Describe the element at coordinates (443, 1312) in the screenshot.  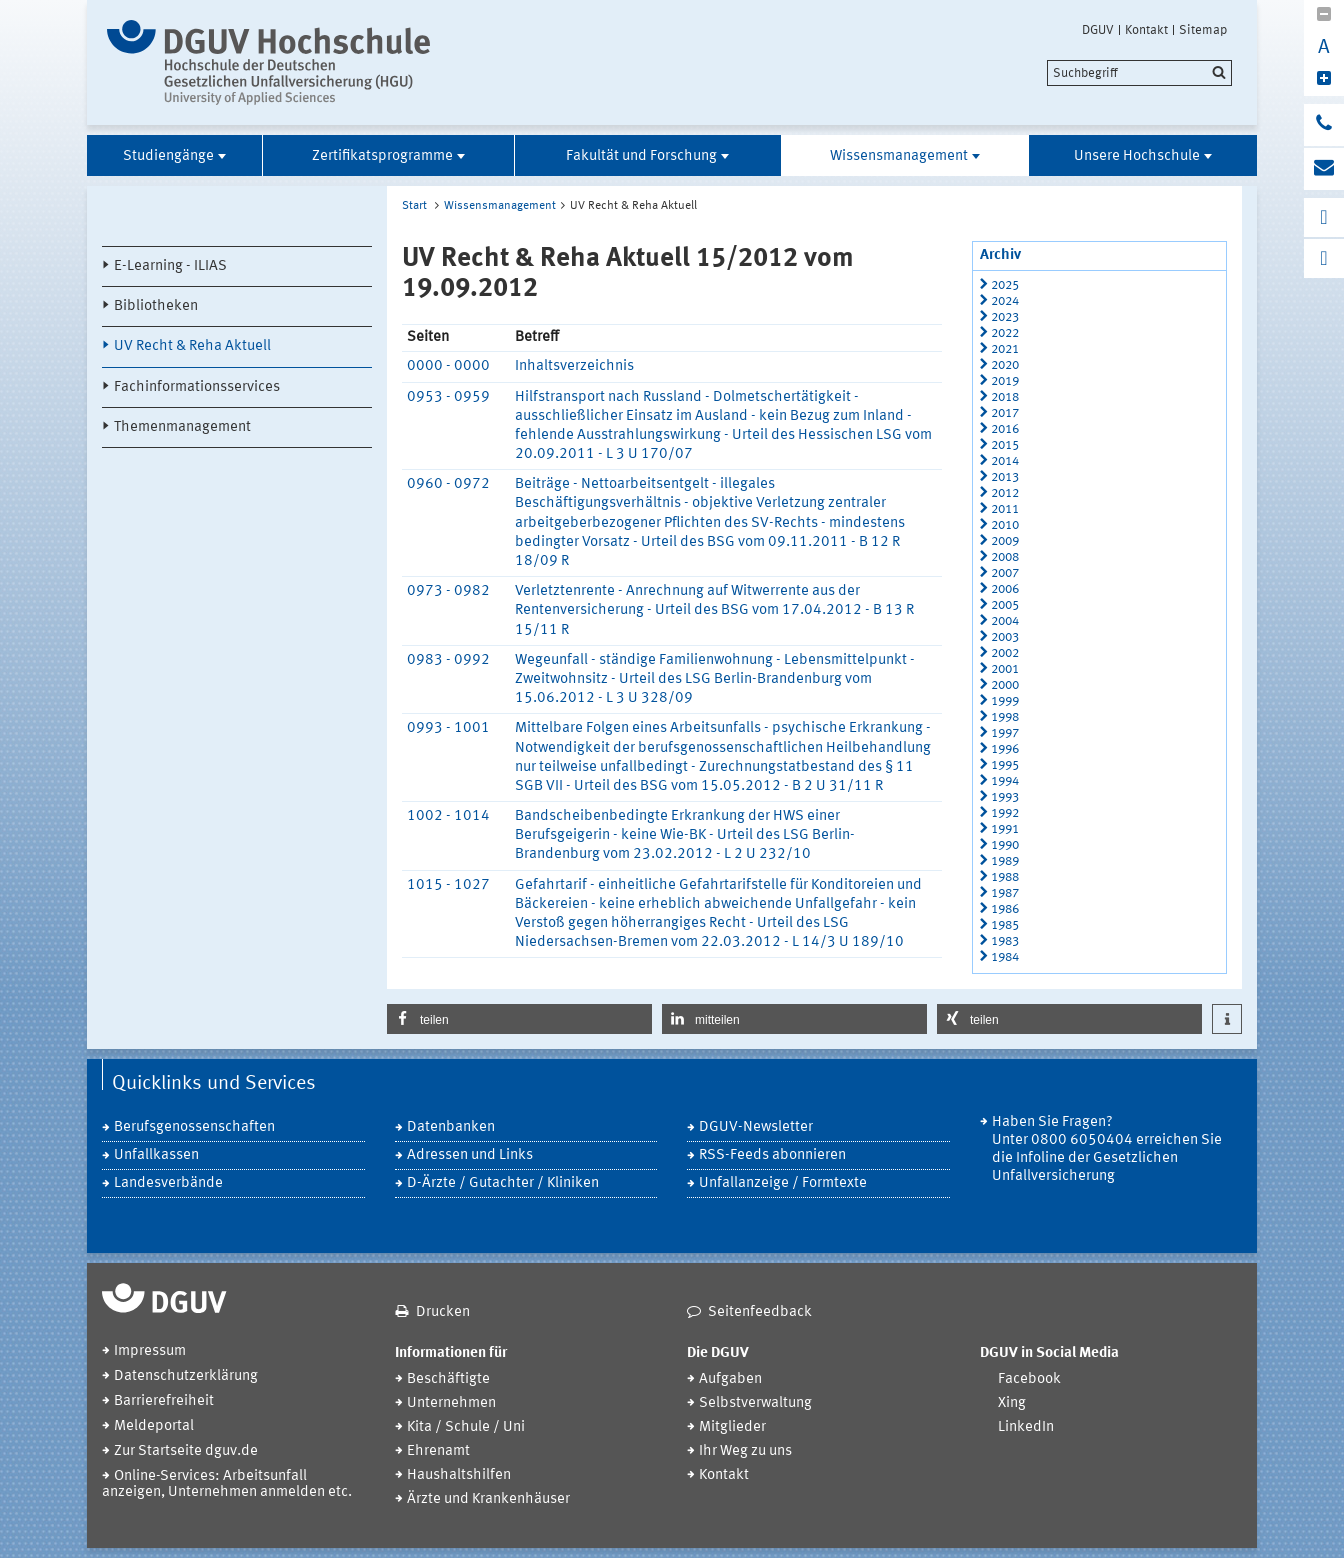
I see `Drucken` at that location.